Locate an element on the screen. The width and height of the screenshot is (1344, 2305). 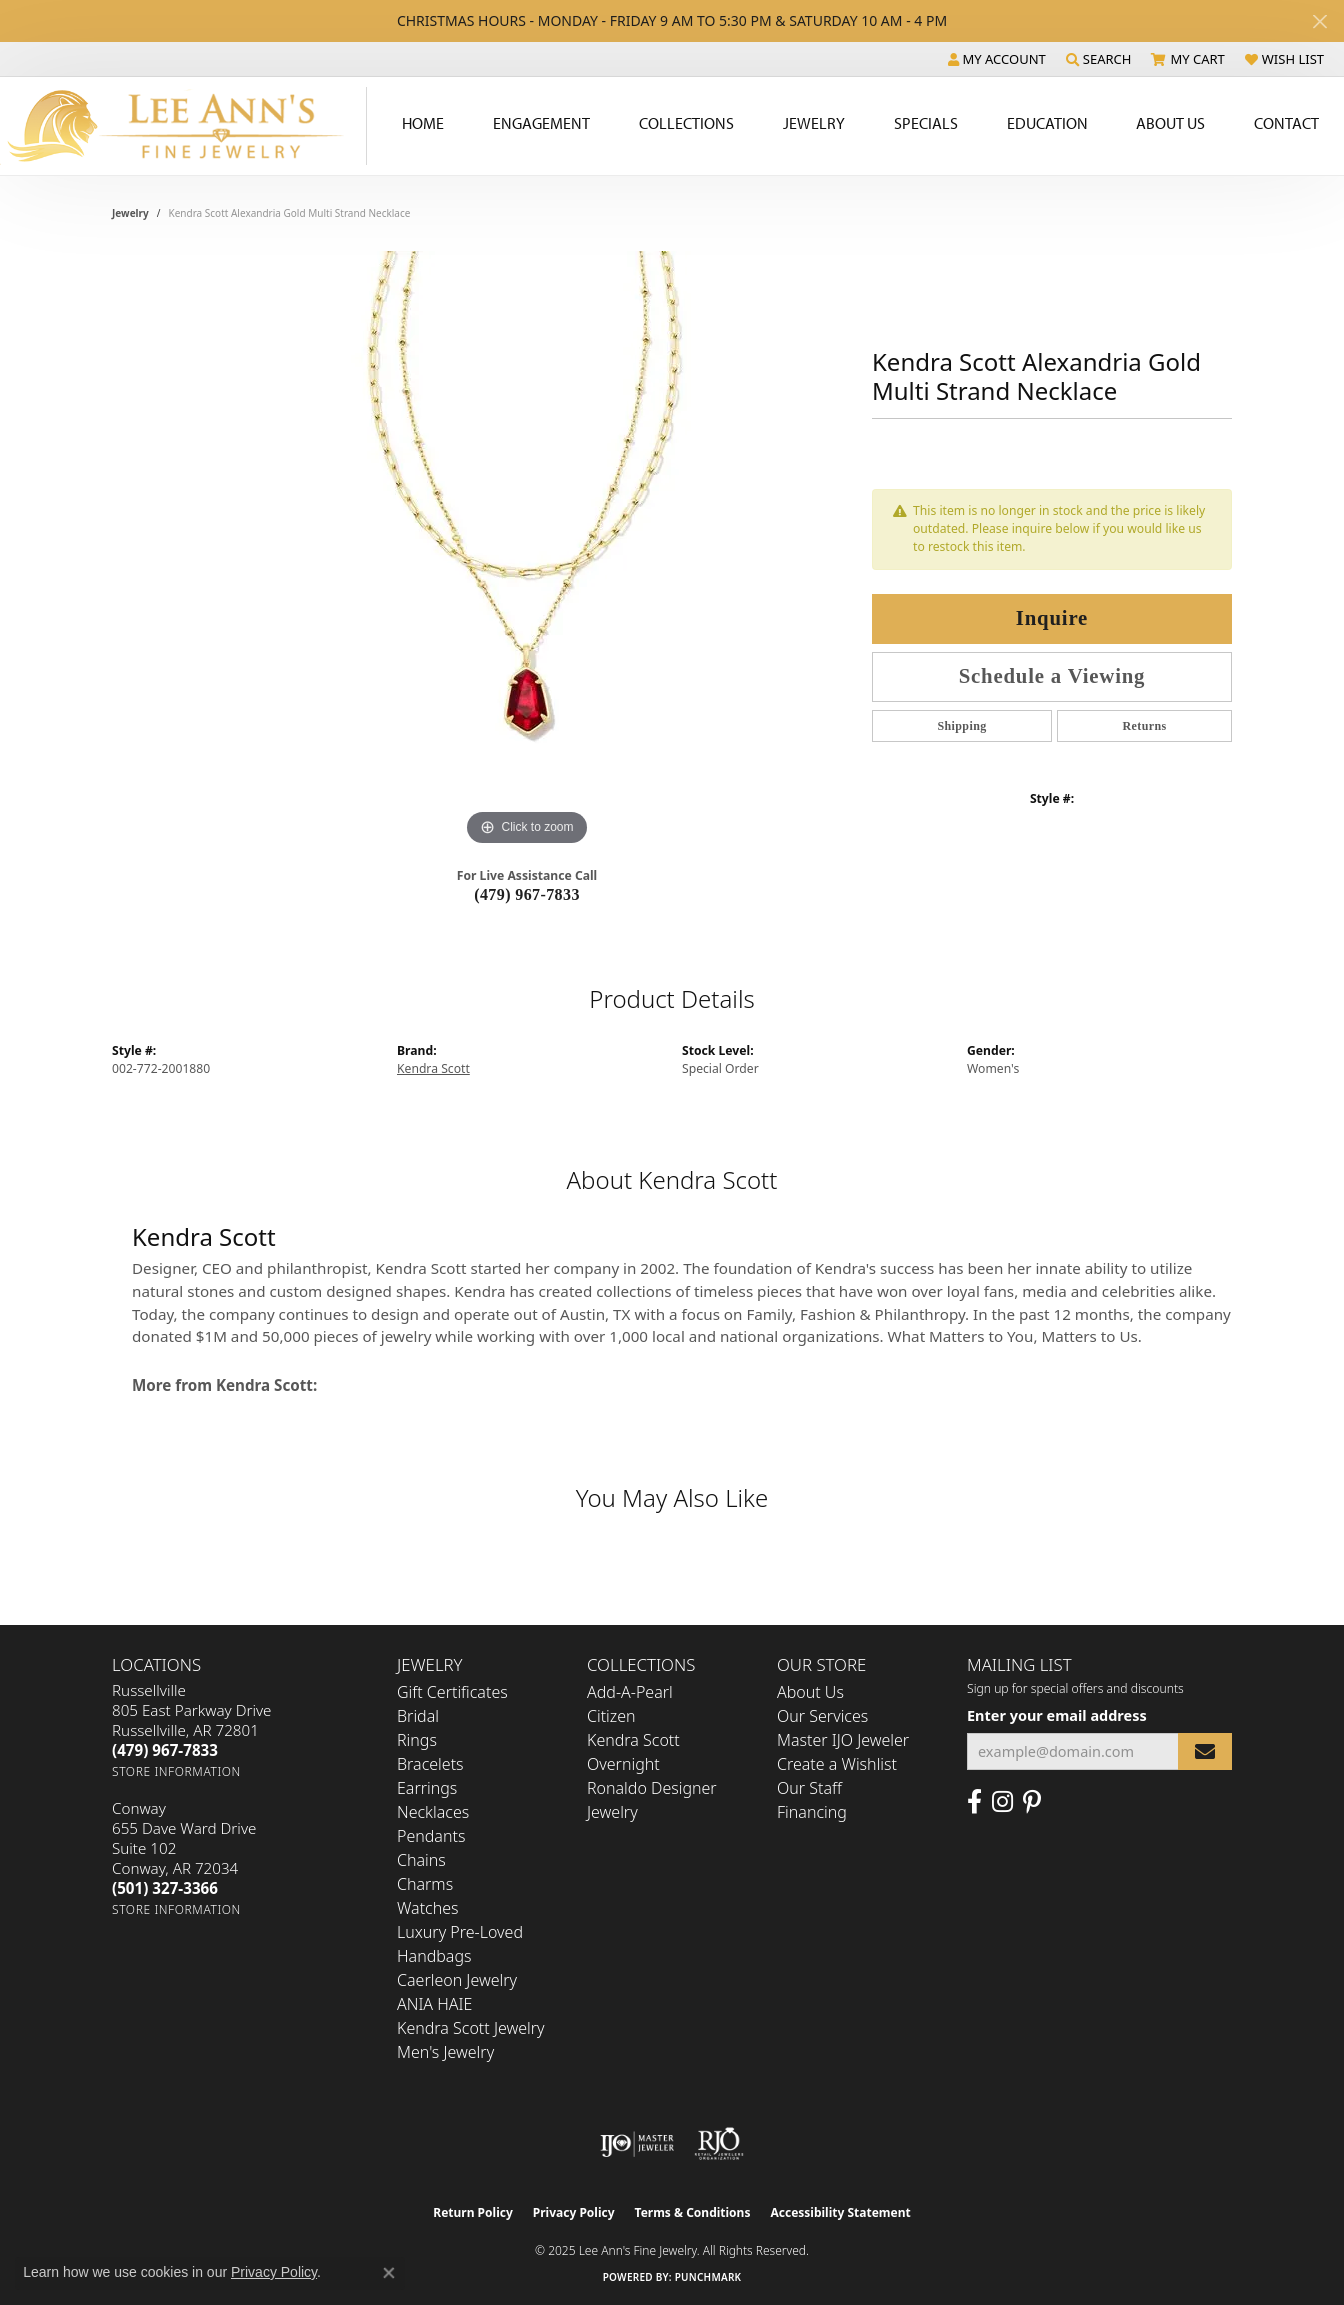
Enter your email address is located at coordinates (1057, 1715).